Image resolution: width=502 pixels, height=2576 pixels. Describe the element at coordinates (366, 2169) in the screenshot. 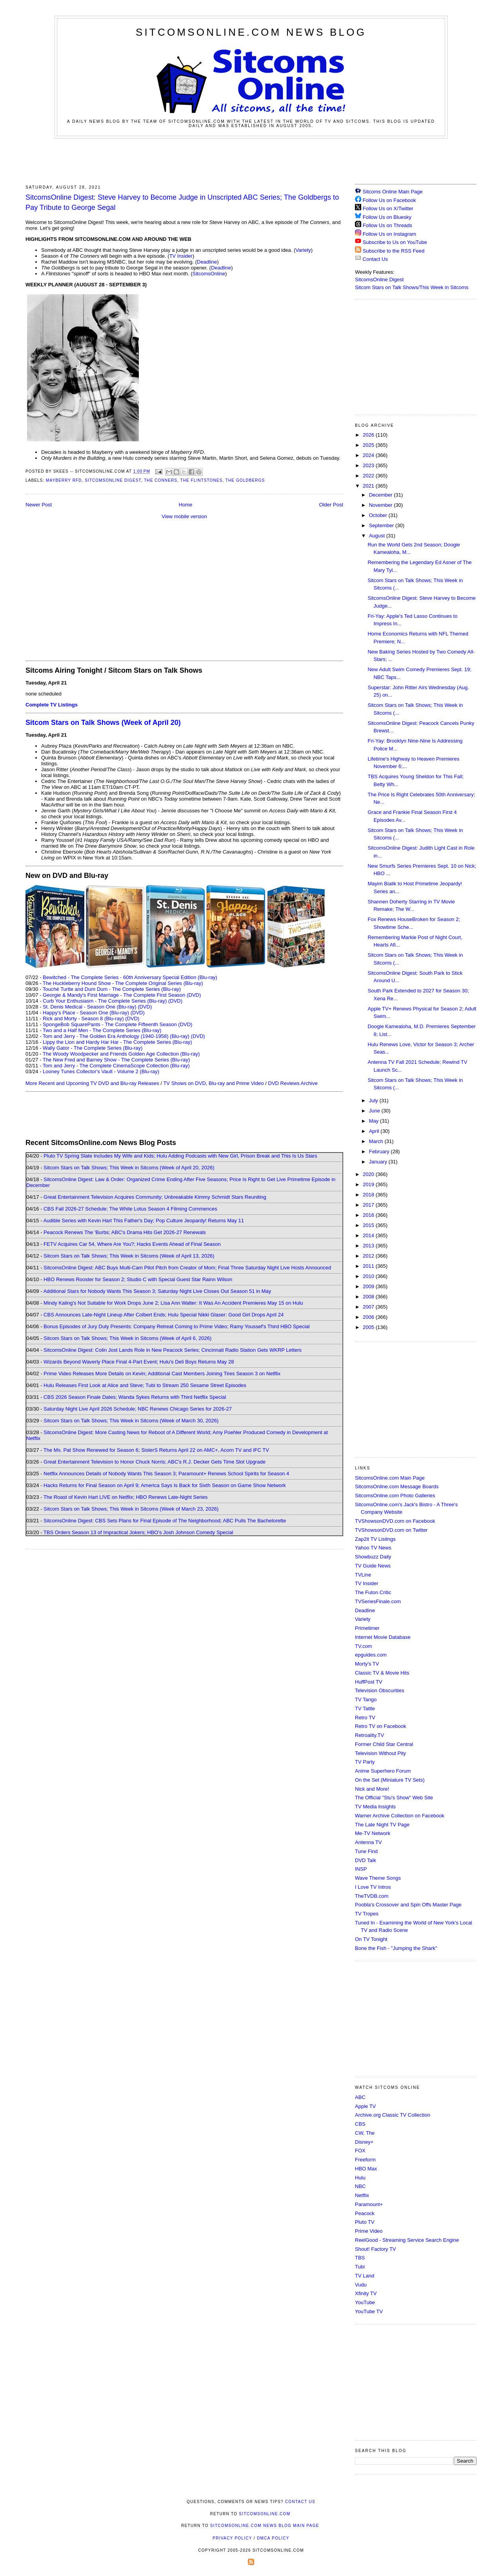

I see `HBO Max` at that location.